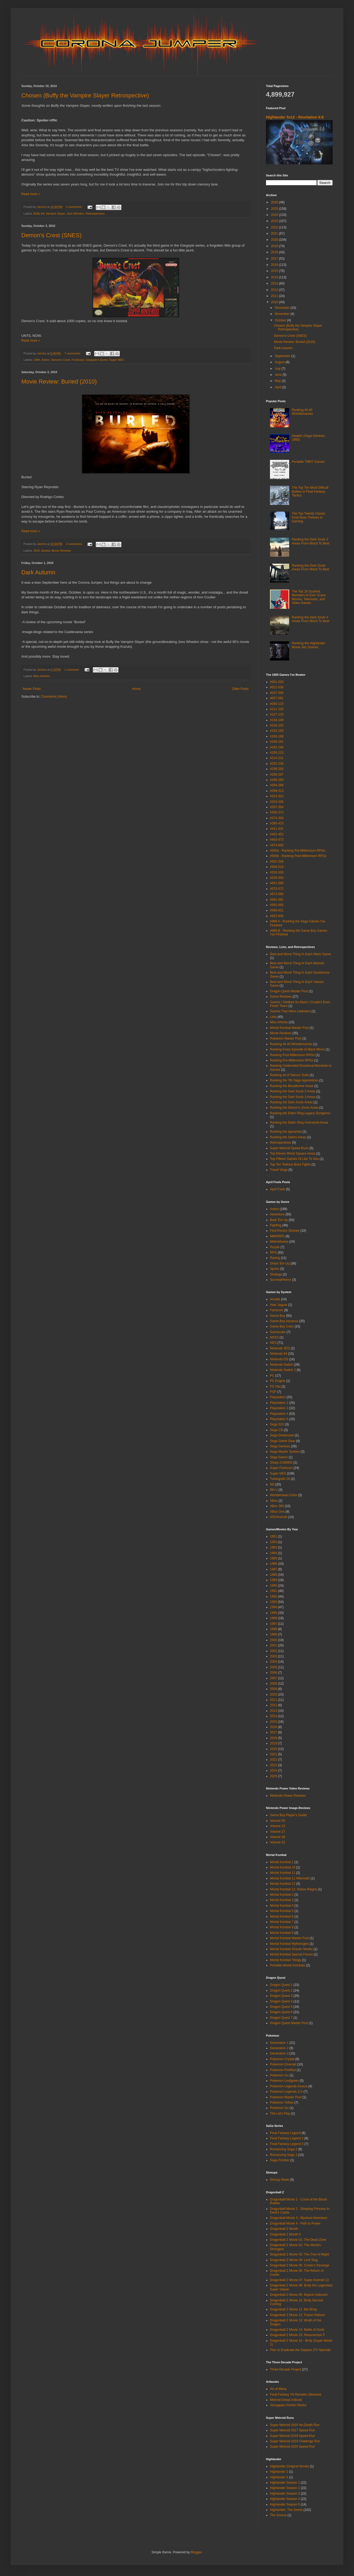 The image size is (354, 2576). Describe the element at coordinates (310, 567) in the screenshot. I see `Ranking the Dark Souls Areas From Worst To Best` at that location.